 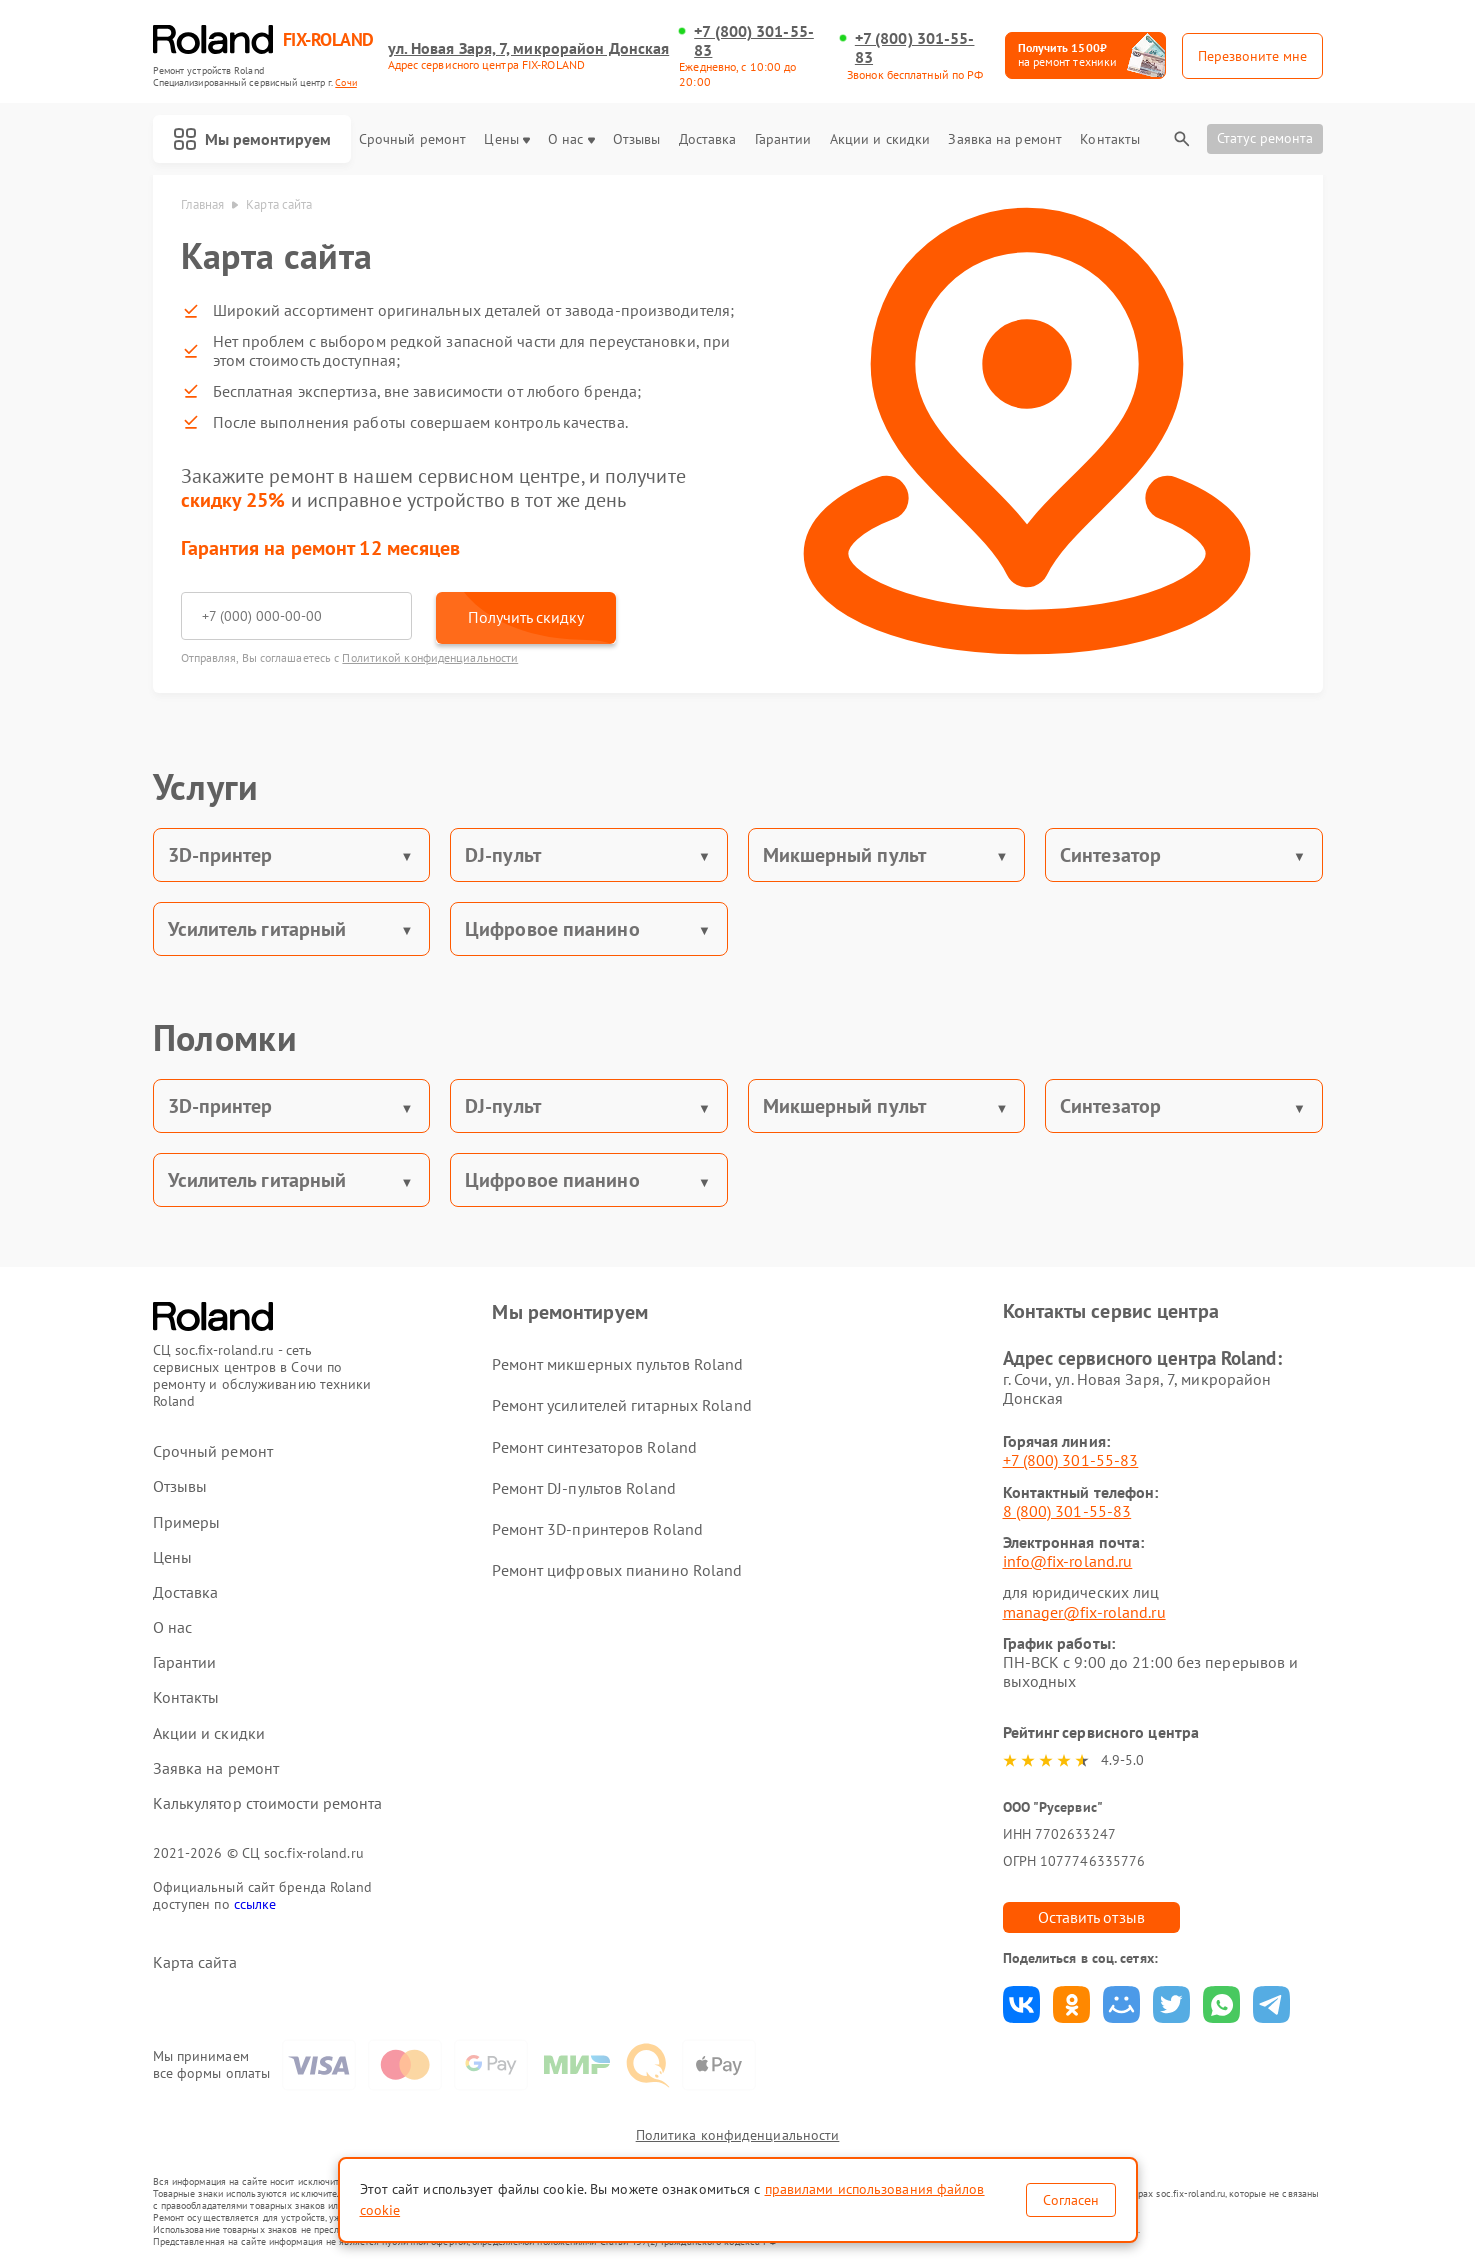 What do you see at coordinates (783, 139) in the screenshot?
I see `Гарантии` at bounding box center [783, 139].